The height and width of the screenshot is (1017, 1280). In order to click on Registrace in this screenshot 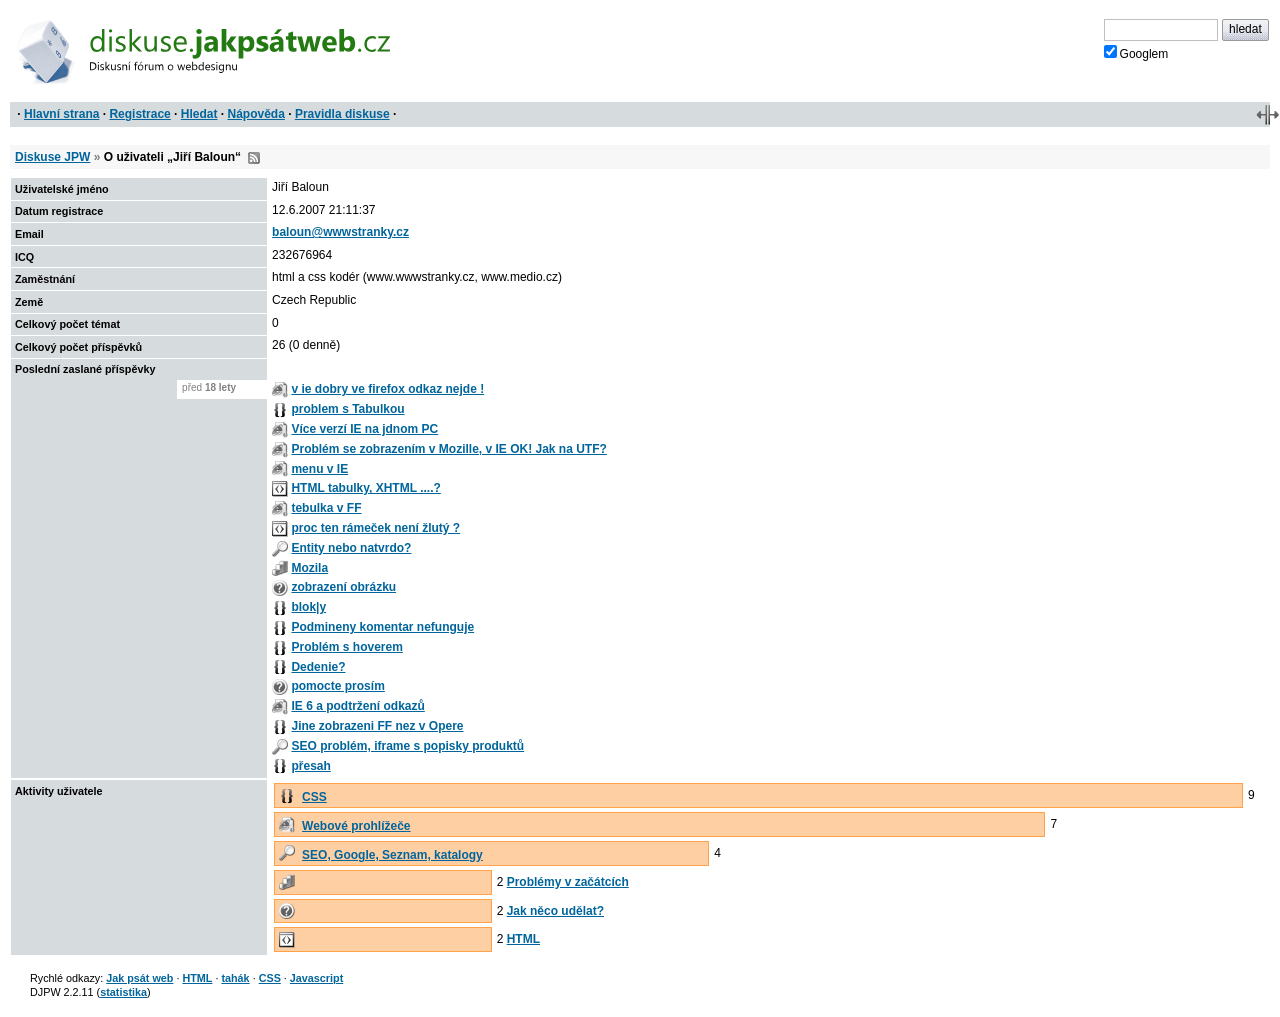, I will do `click(139, 114)`.